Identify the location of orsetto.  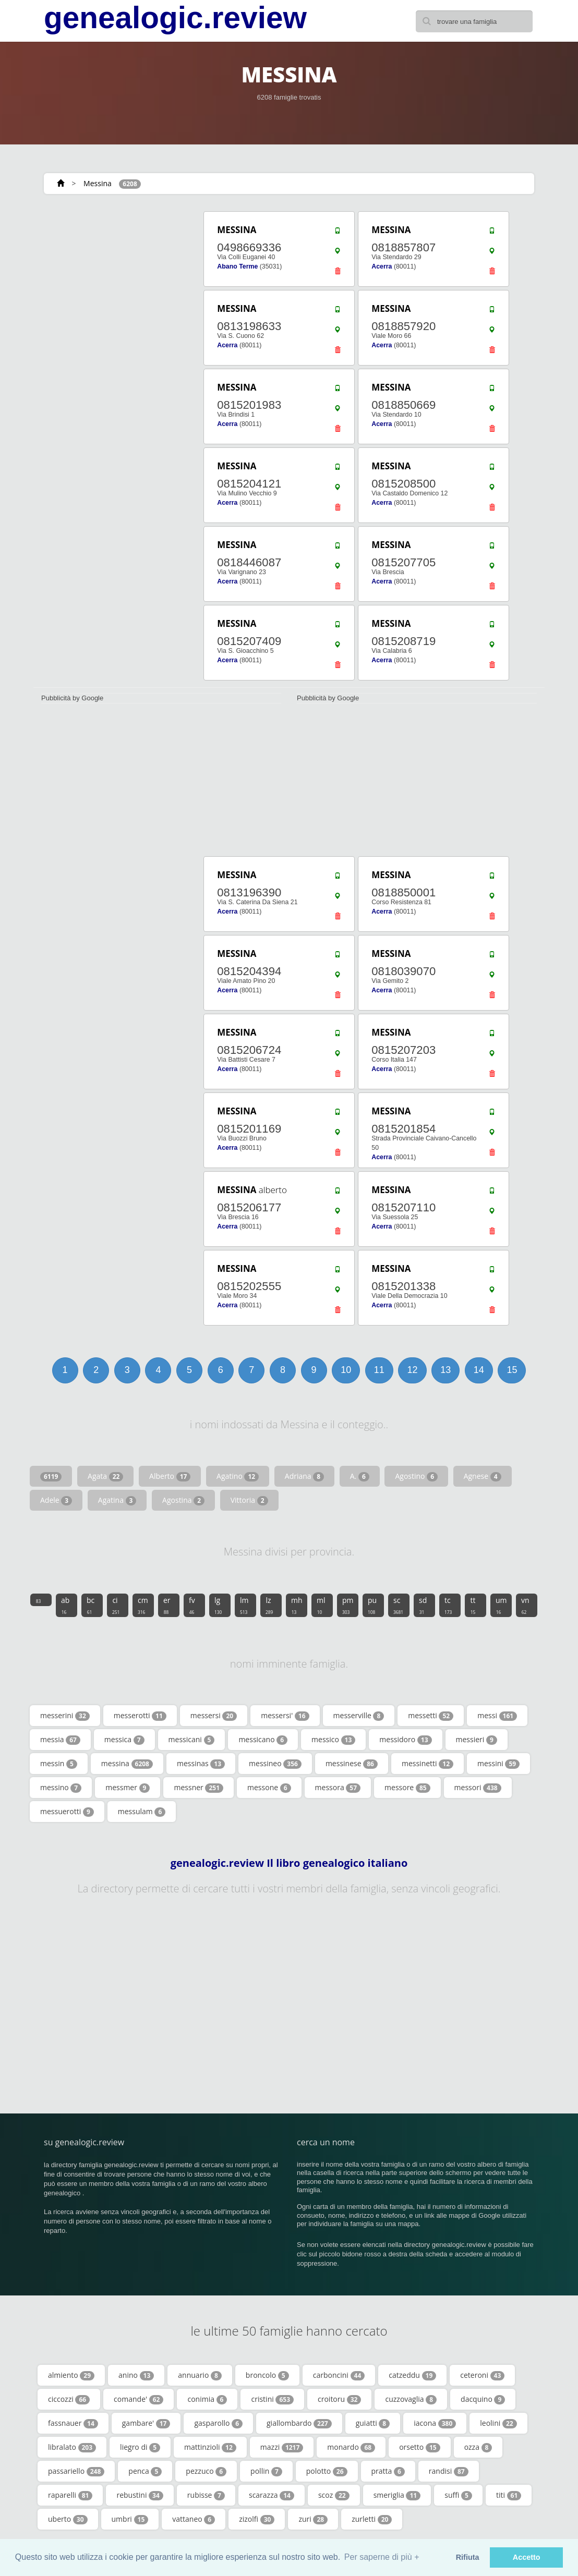
(419, 2447).